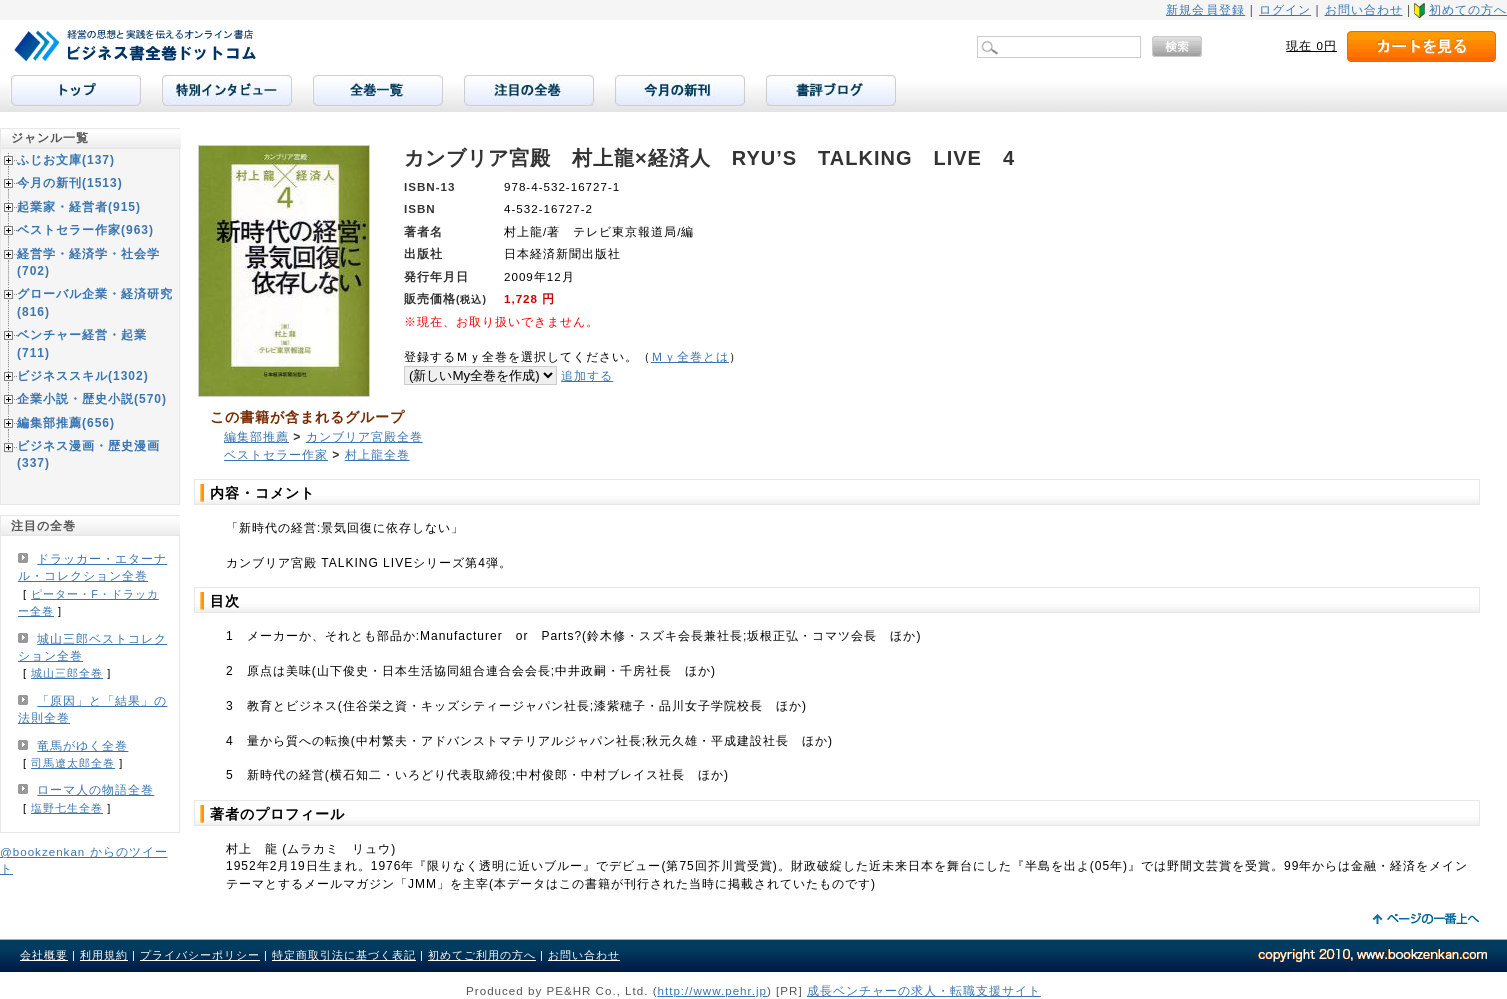 The width and height of the screenshot is (1507, 999). Describe the element at coordinates (44, 955) in the screenshot. I see `会社概要` at that location.